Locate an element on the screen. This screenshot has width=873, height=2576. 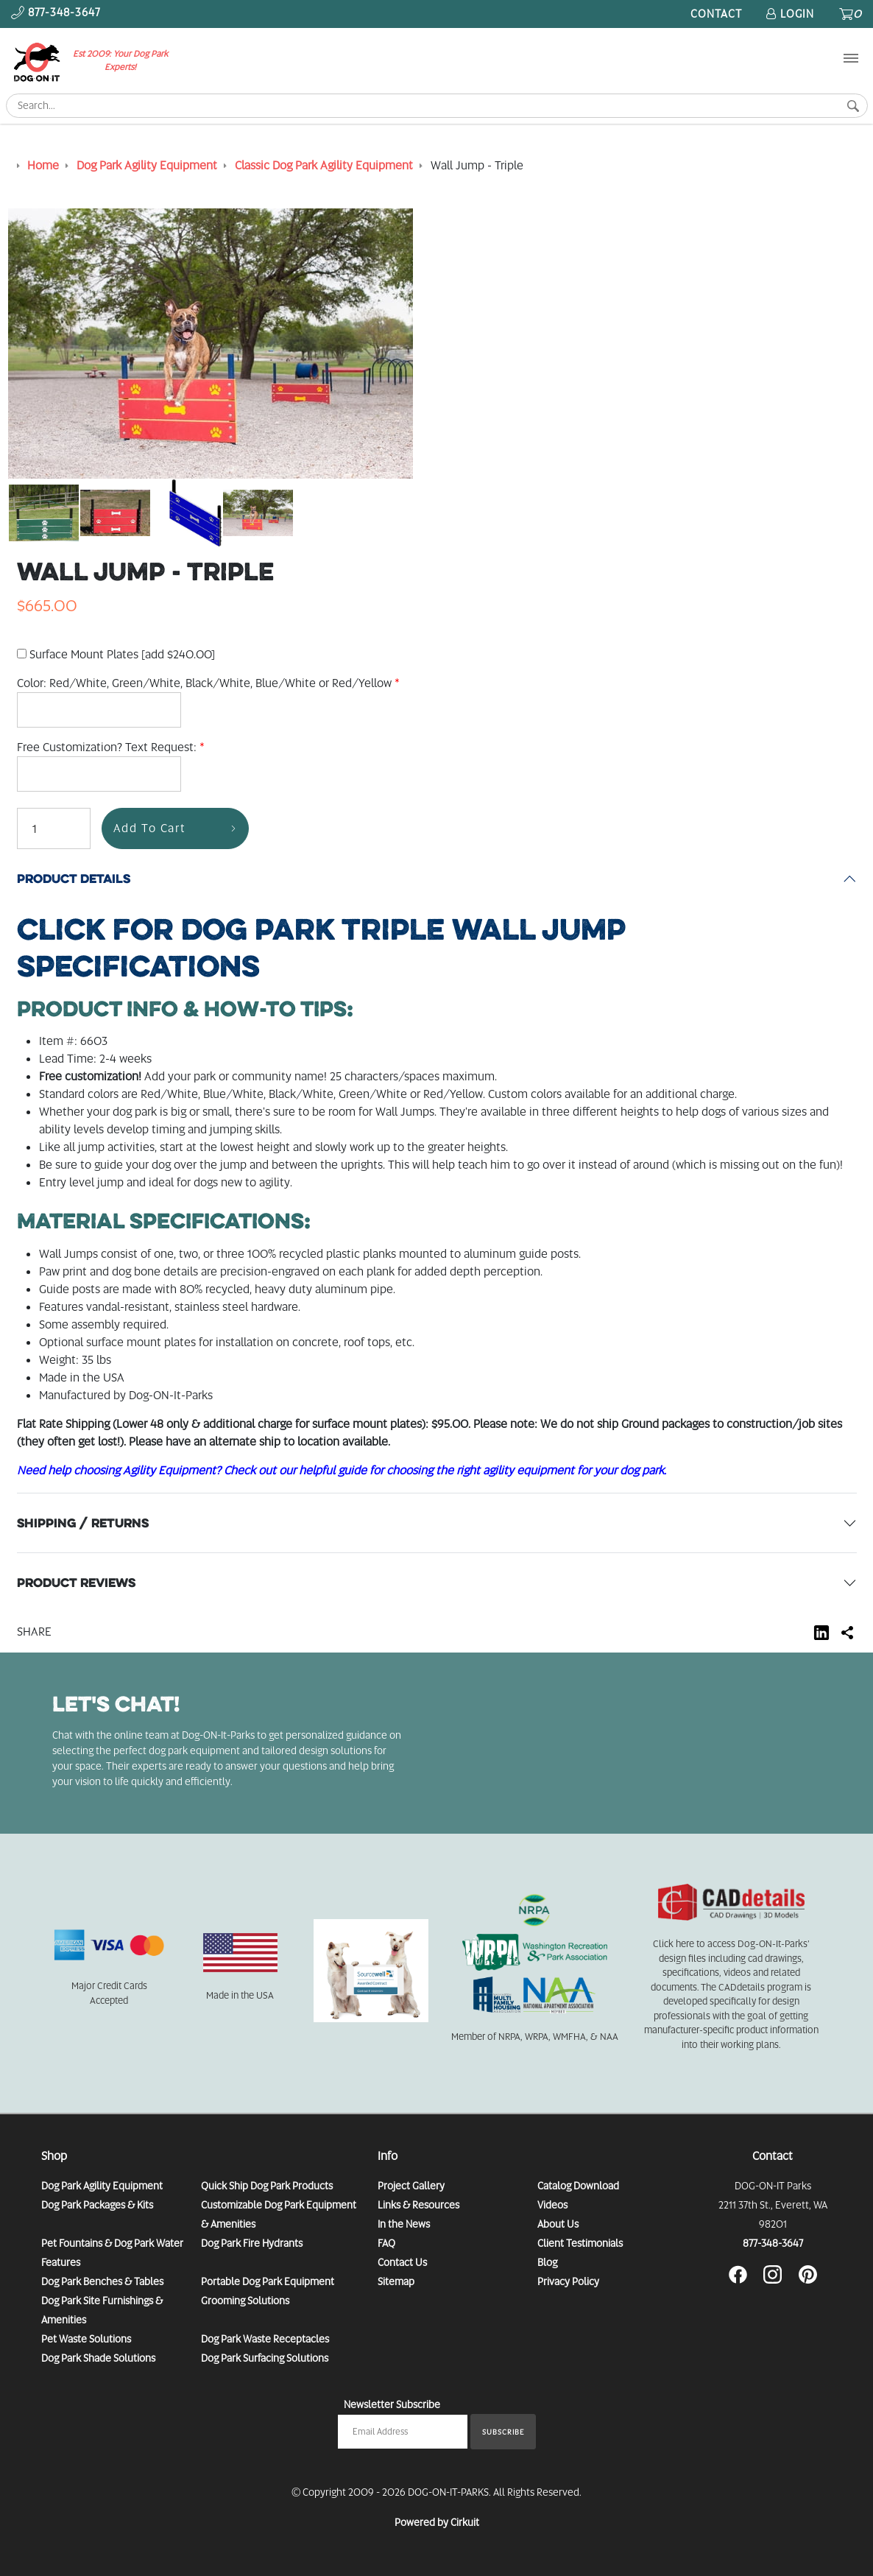
Specifications is located at coordinates (321, 947).